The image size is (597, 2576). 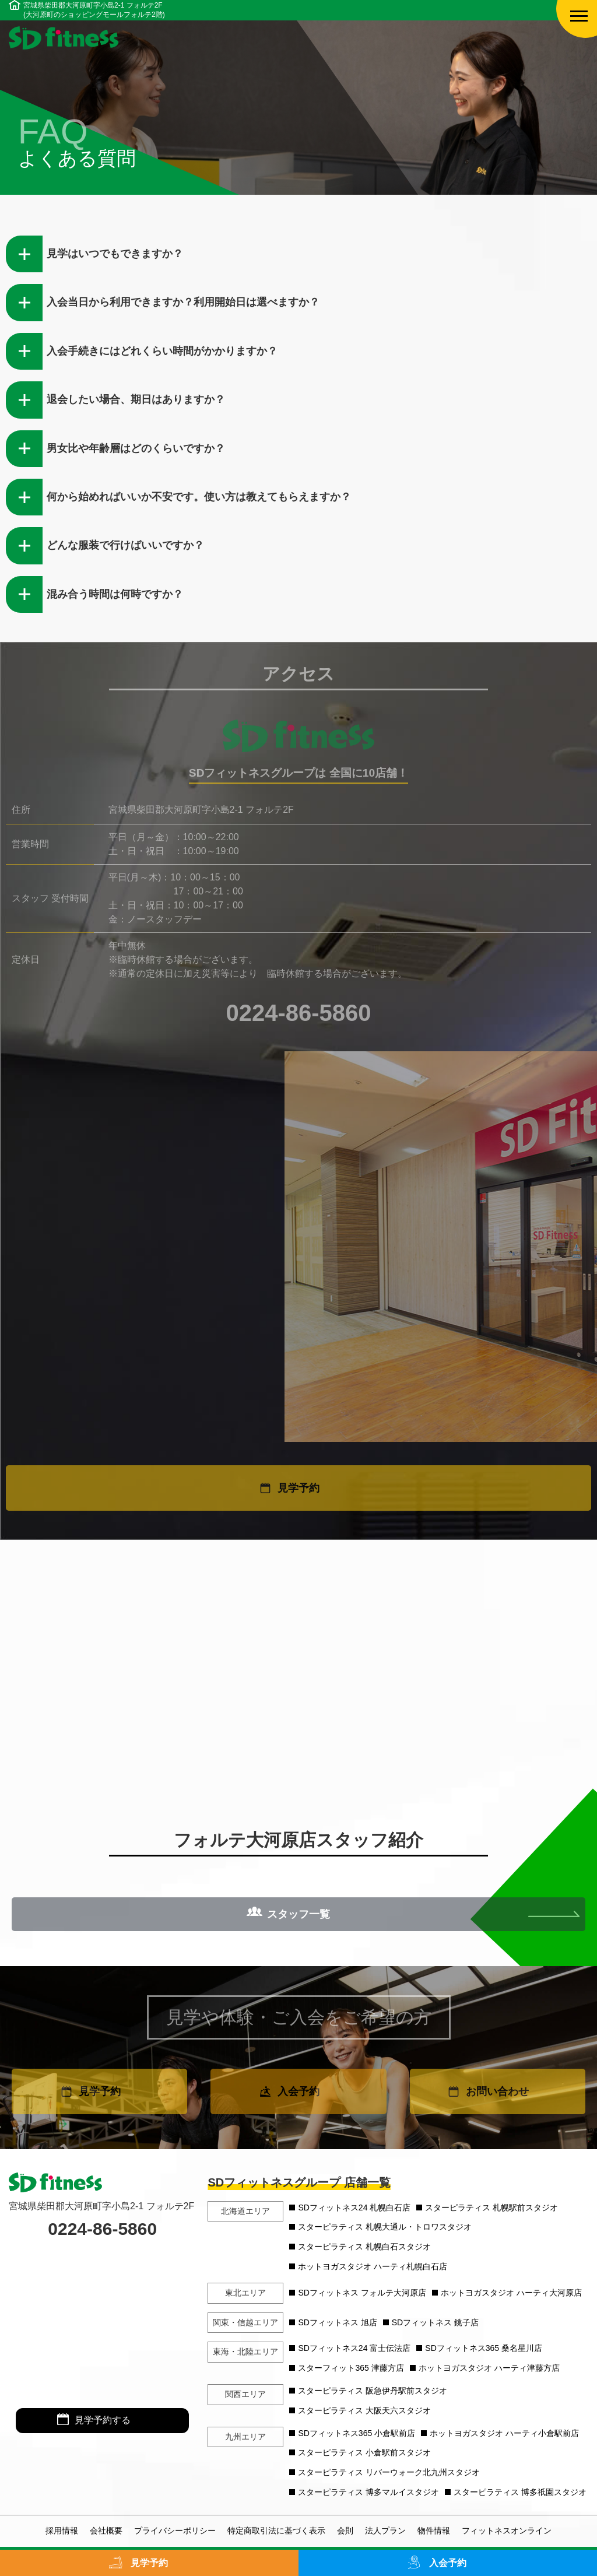 I want to click on スターフィット365 津藤方店, so click(x=350, y=2368).